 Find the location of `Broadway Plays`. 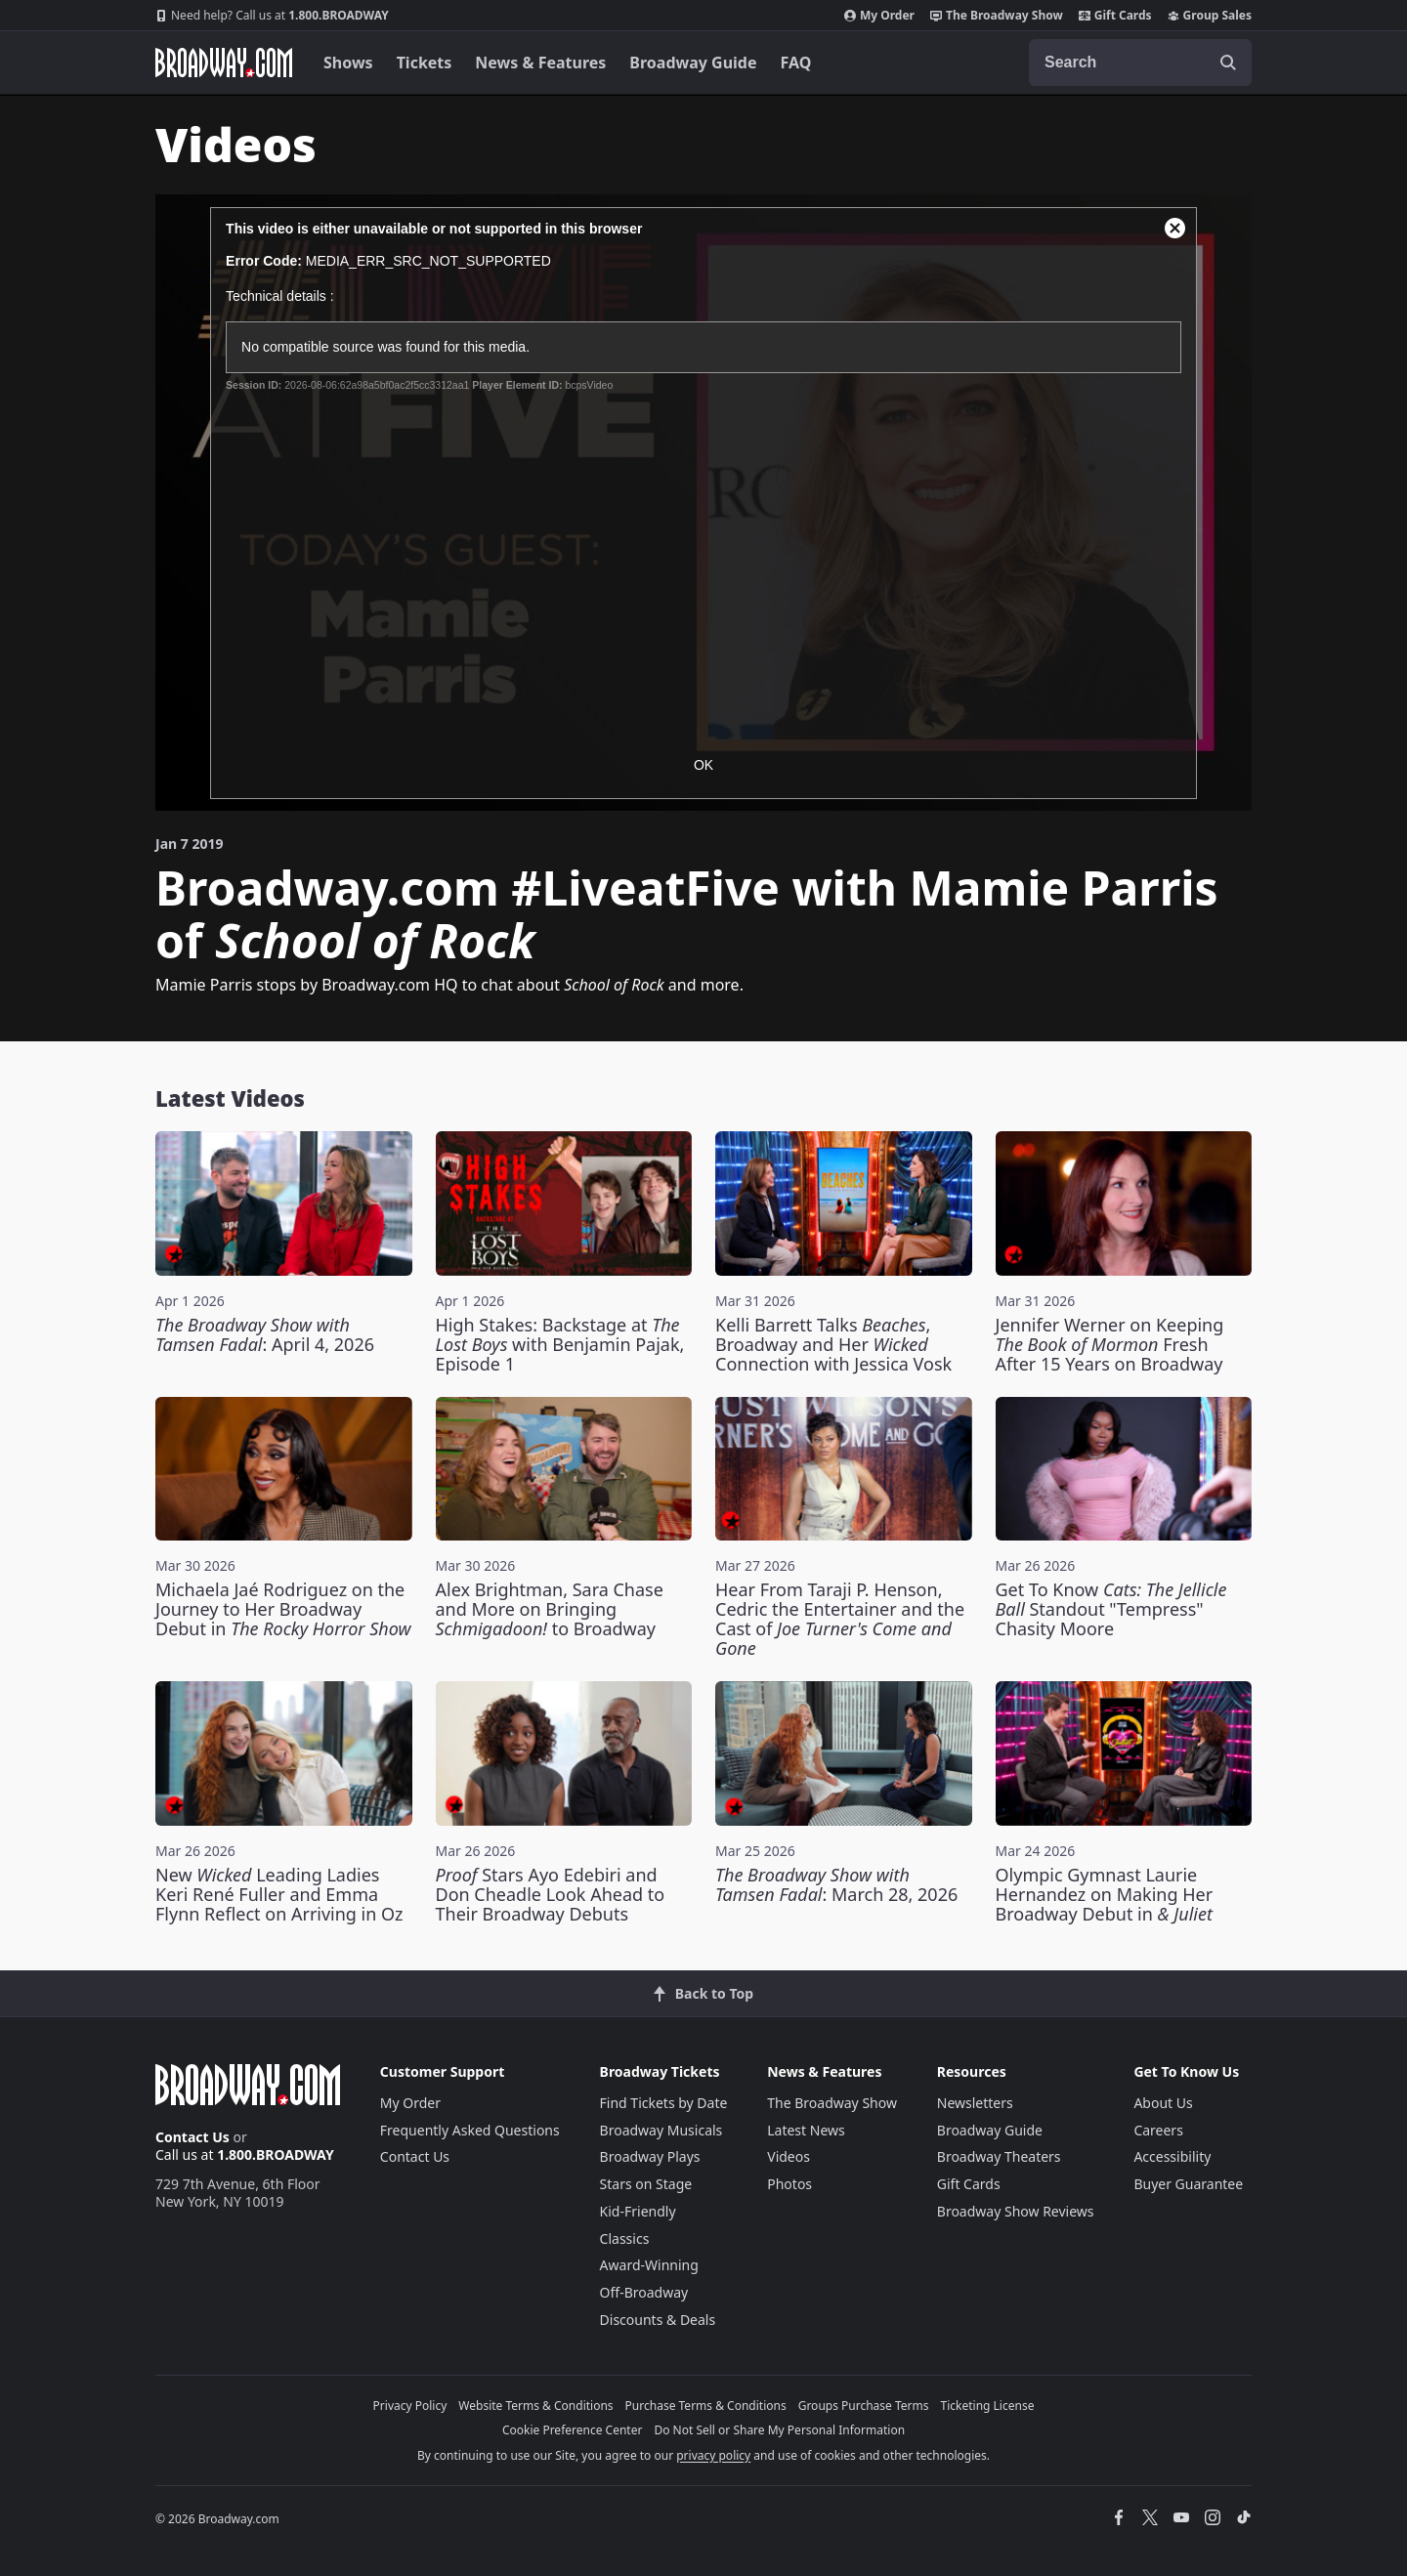

Broadway Plays is located at coordinates (650, 2156).